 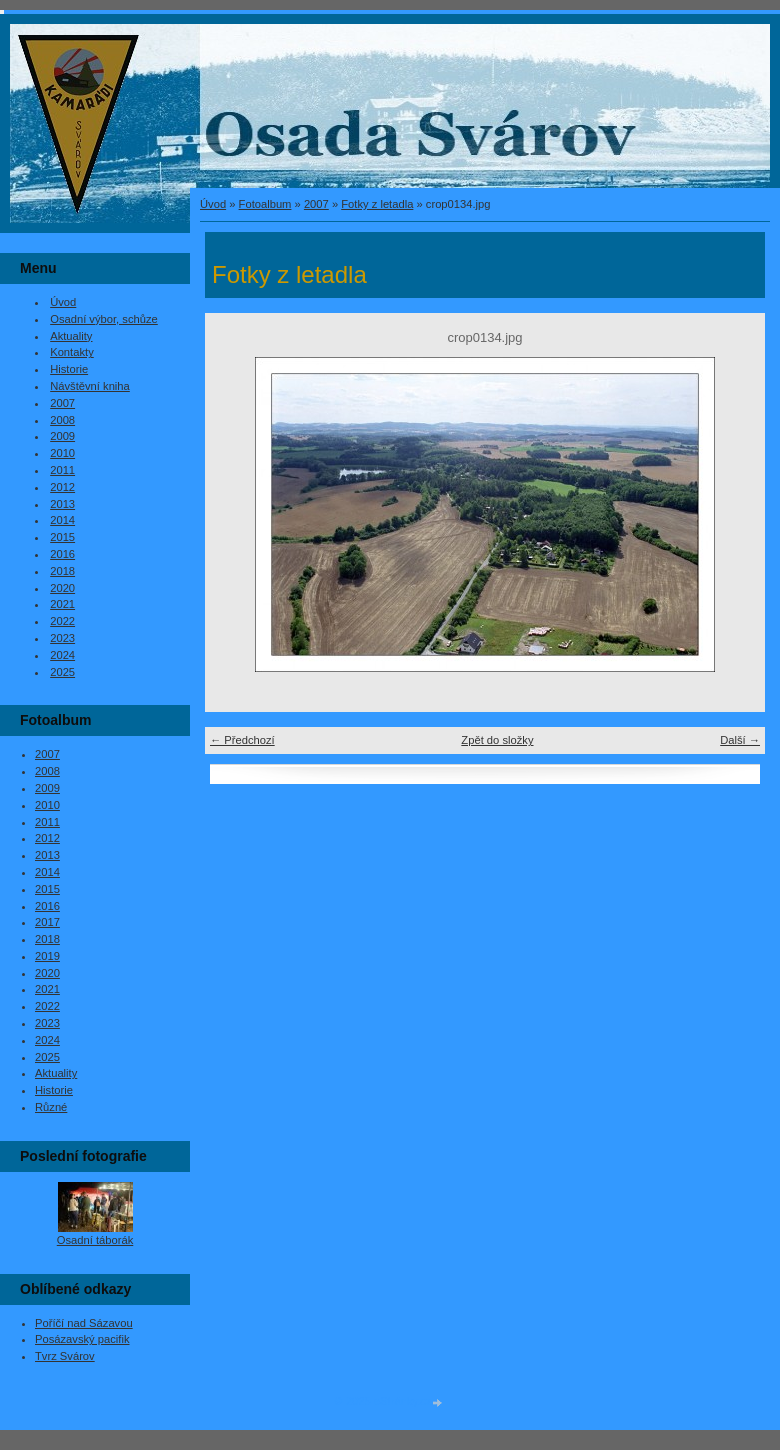 I want to click on 2018, so click(x=62, y=571).